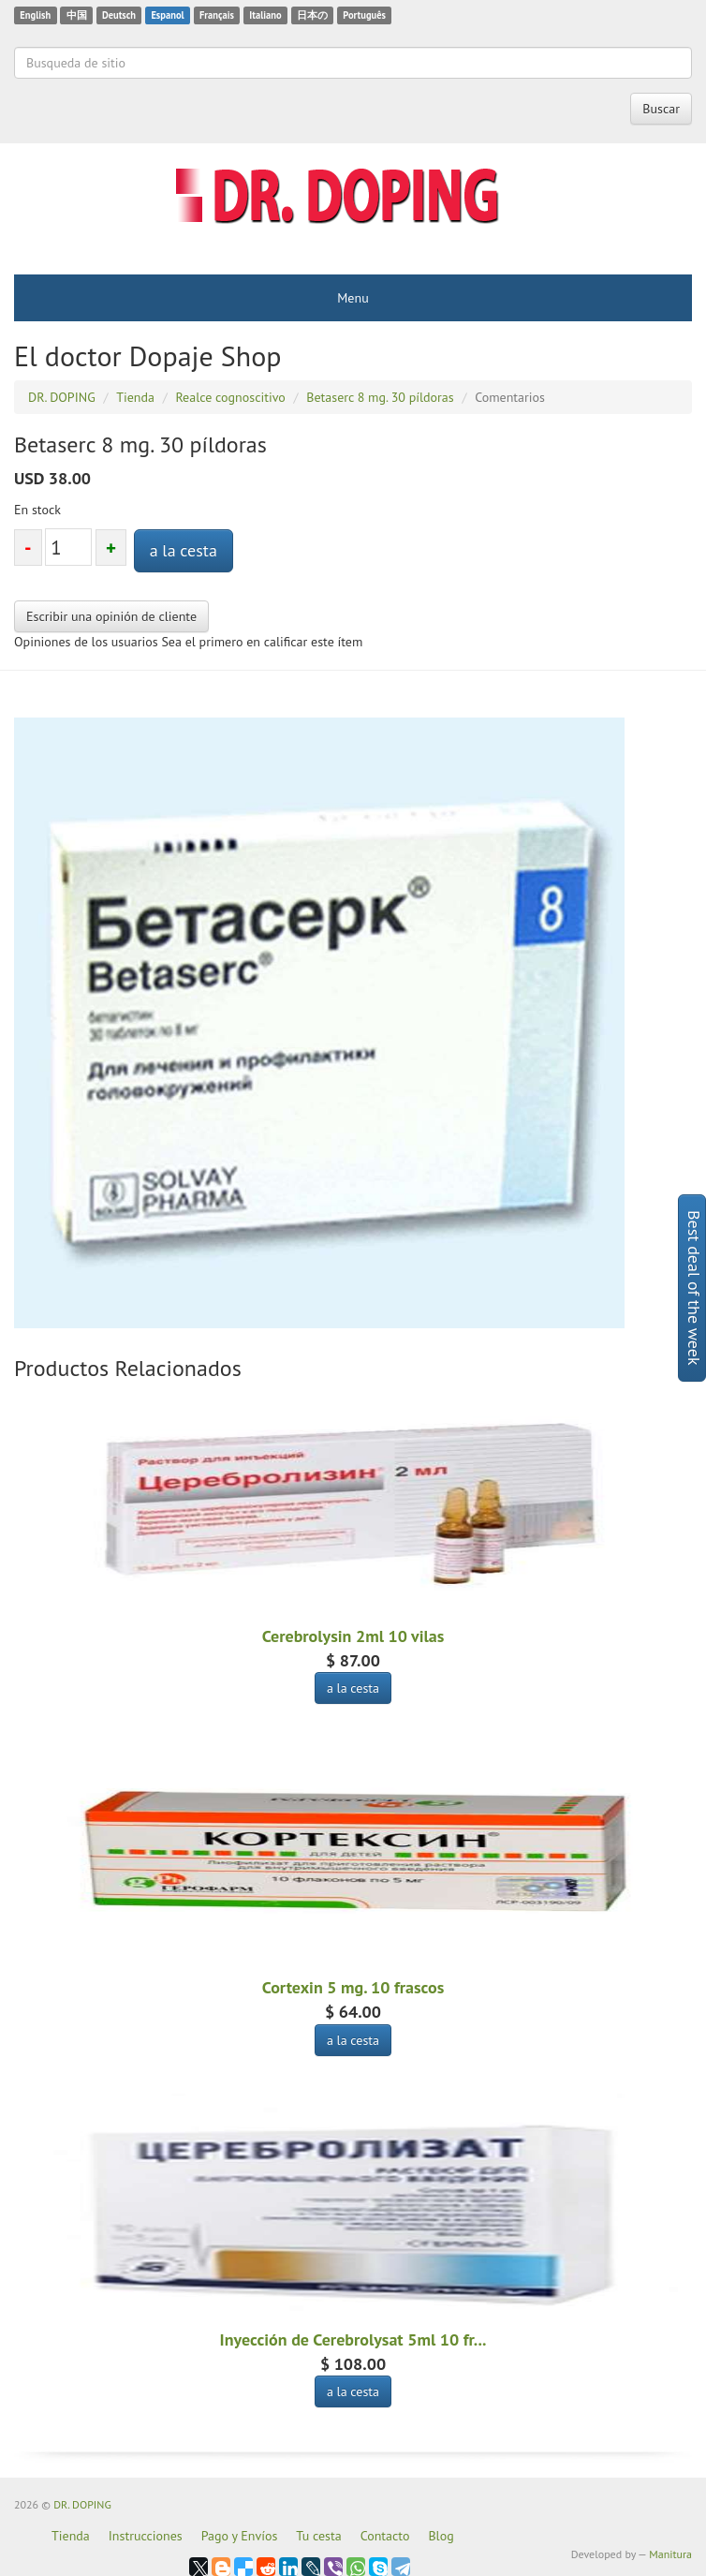  Describe the element at coordinates (440, 2535) in the screenshot. I see `Blog` at that location.